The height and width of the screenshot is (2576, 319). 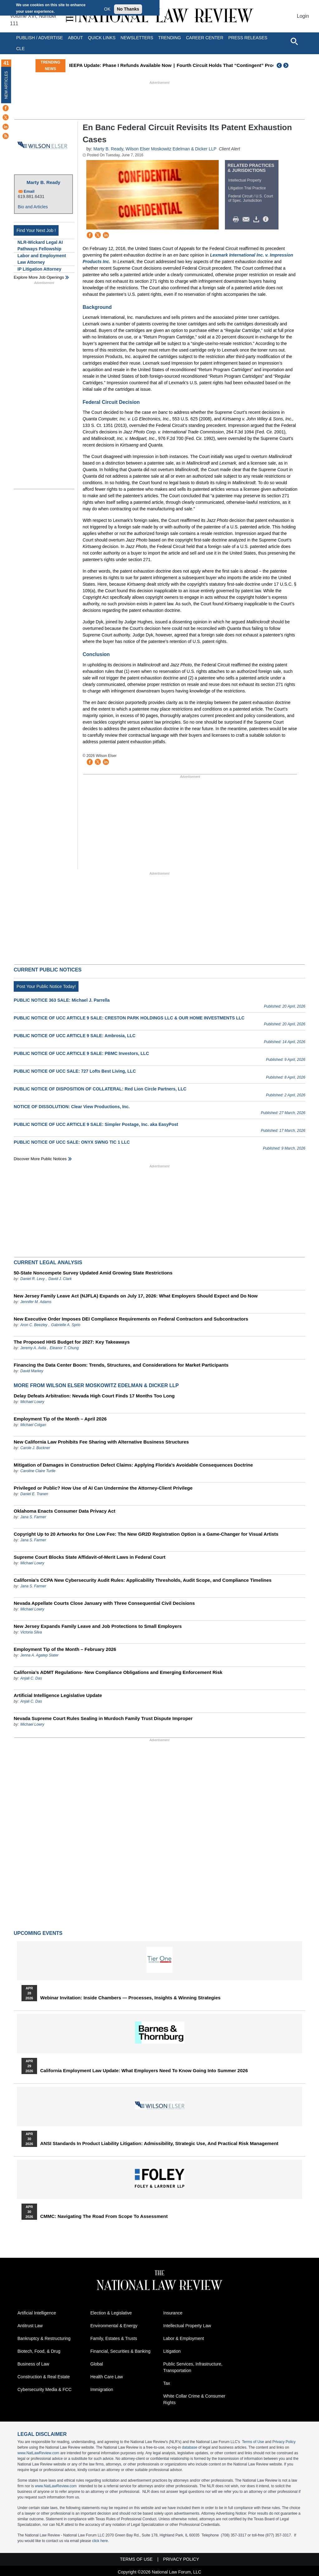 I want to click on Labor & Employment, so click(x=183, y=2338).